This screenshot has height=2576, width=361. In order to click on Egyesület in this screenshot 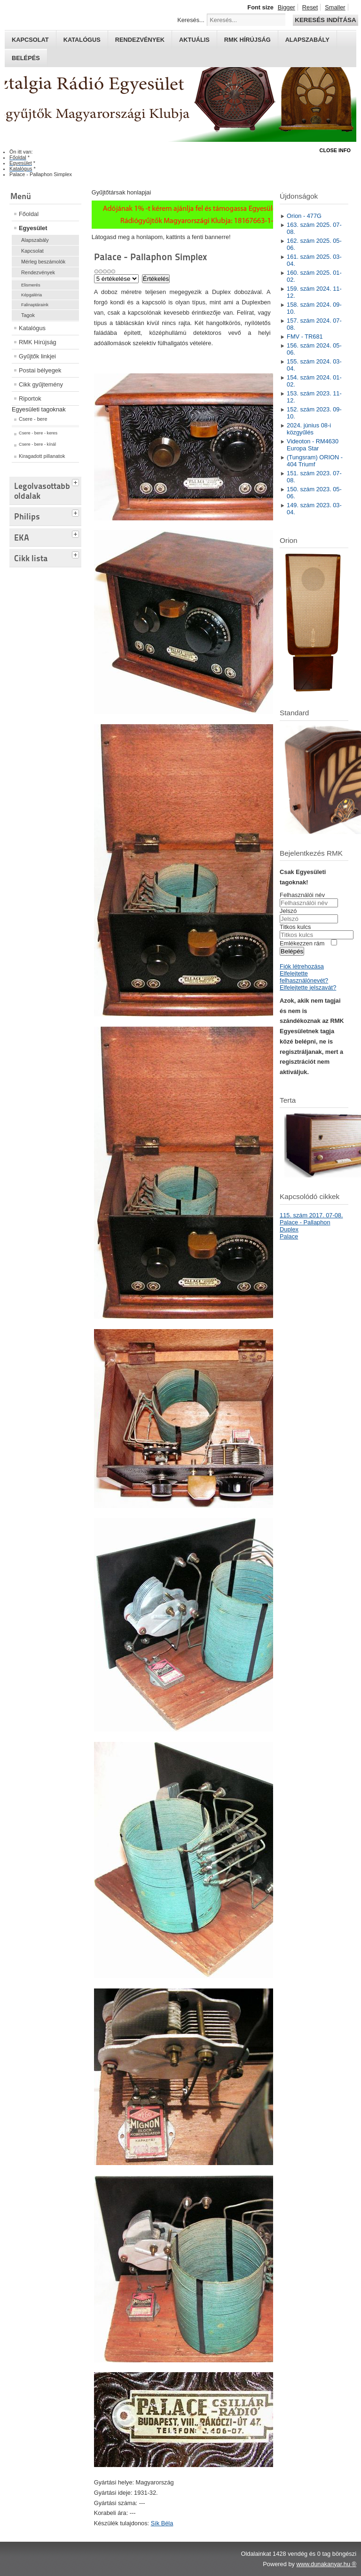, I will do `click(33, 228)`.